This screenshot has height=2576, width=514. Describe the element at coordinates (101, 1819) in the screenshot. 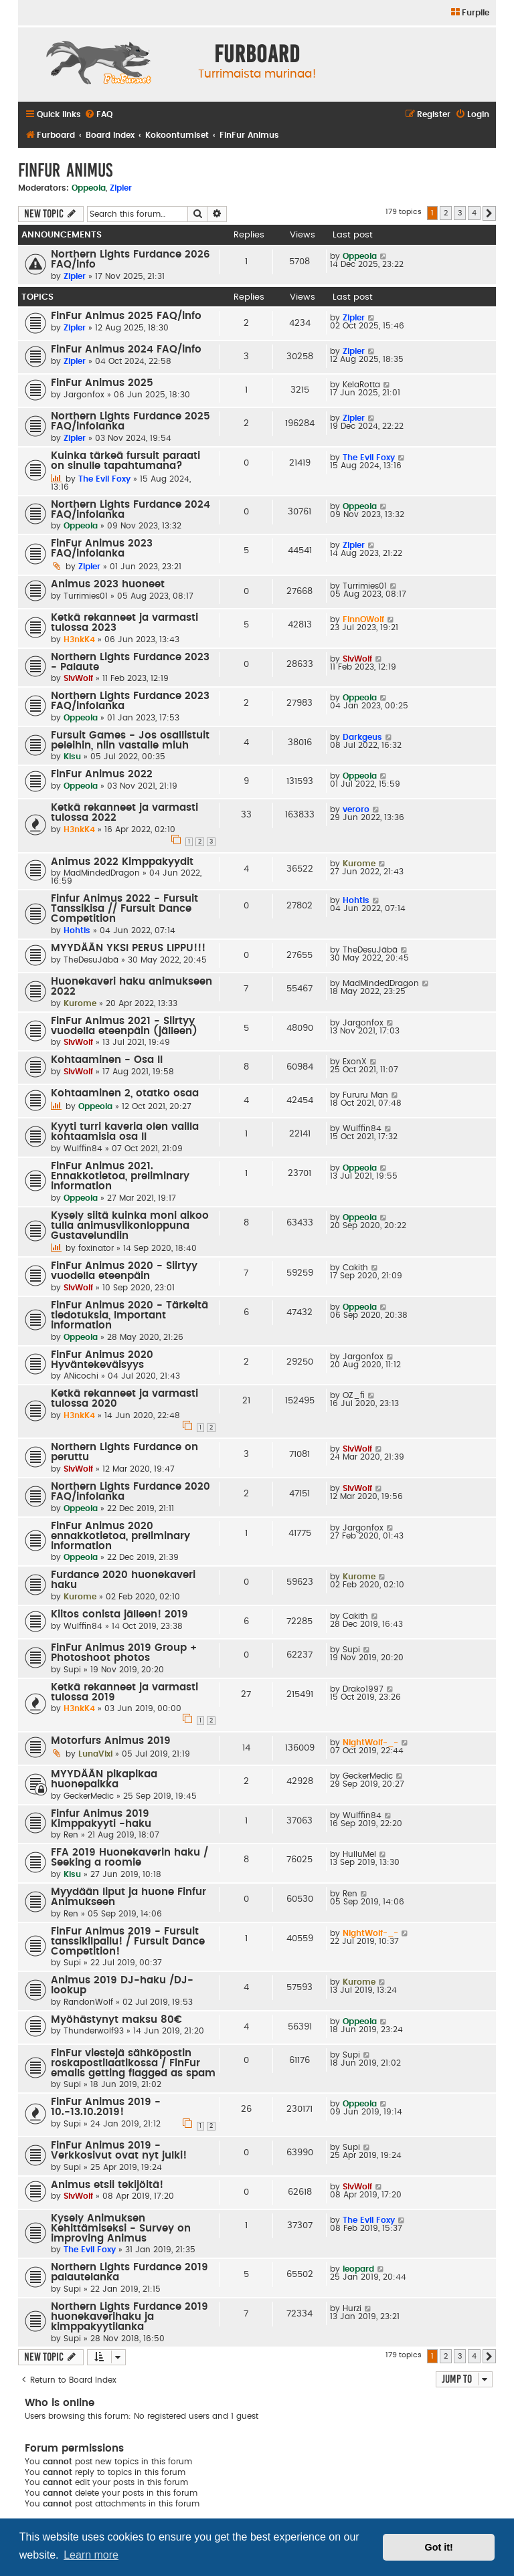

I see `Finfur Animus 2019 Kimppakyyti -haku` at that location.